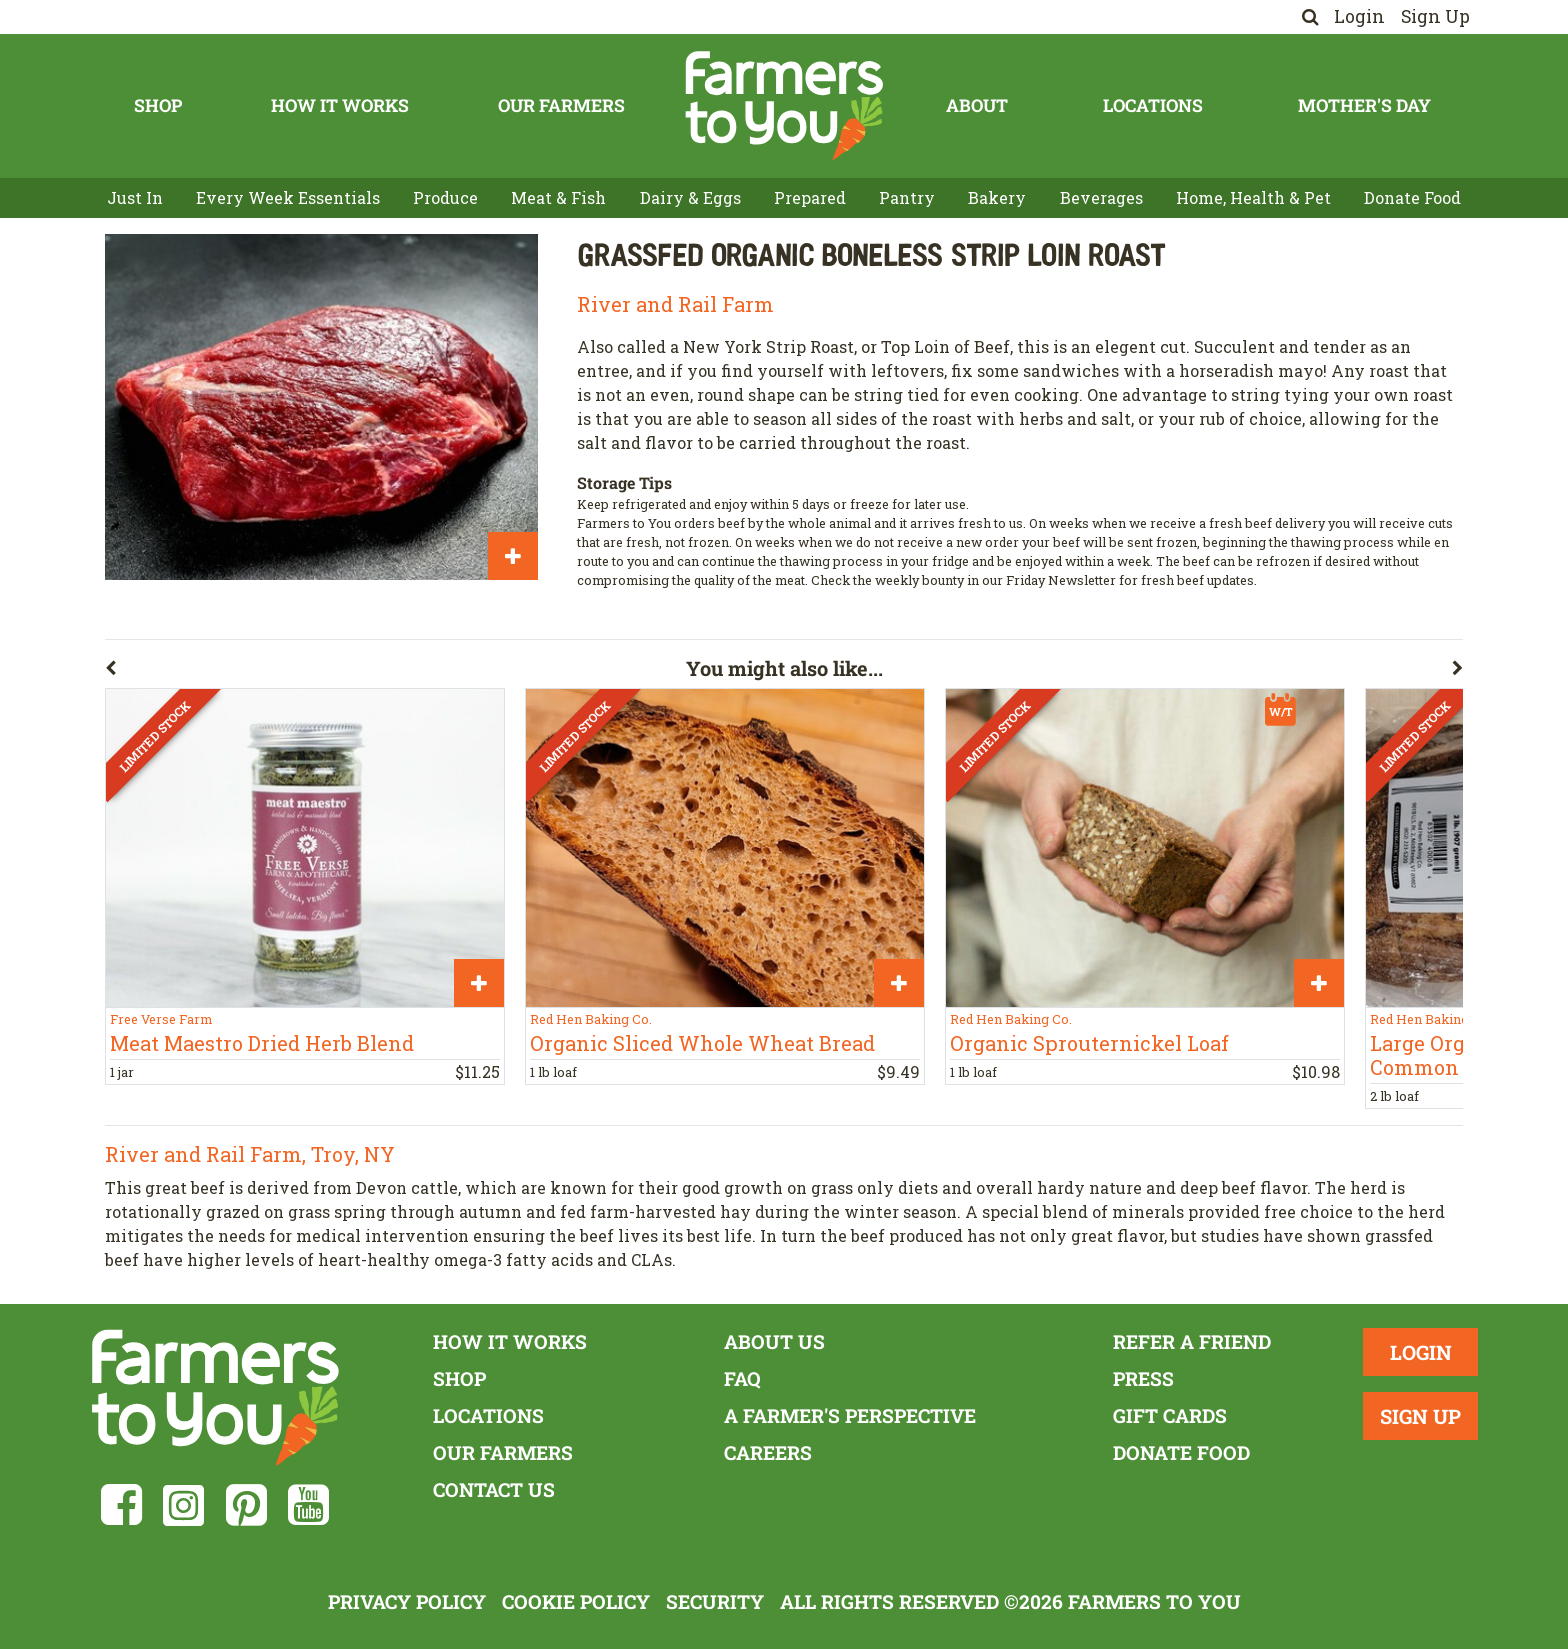  What do you see at coordinates (445, 197) in the screenshot?
I see `Produce` at bounding box center [445, 197].